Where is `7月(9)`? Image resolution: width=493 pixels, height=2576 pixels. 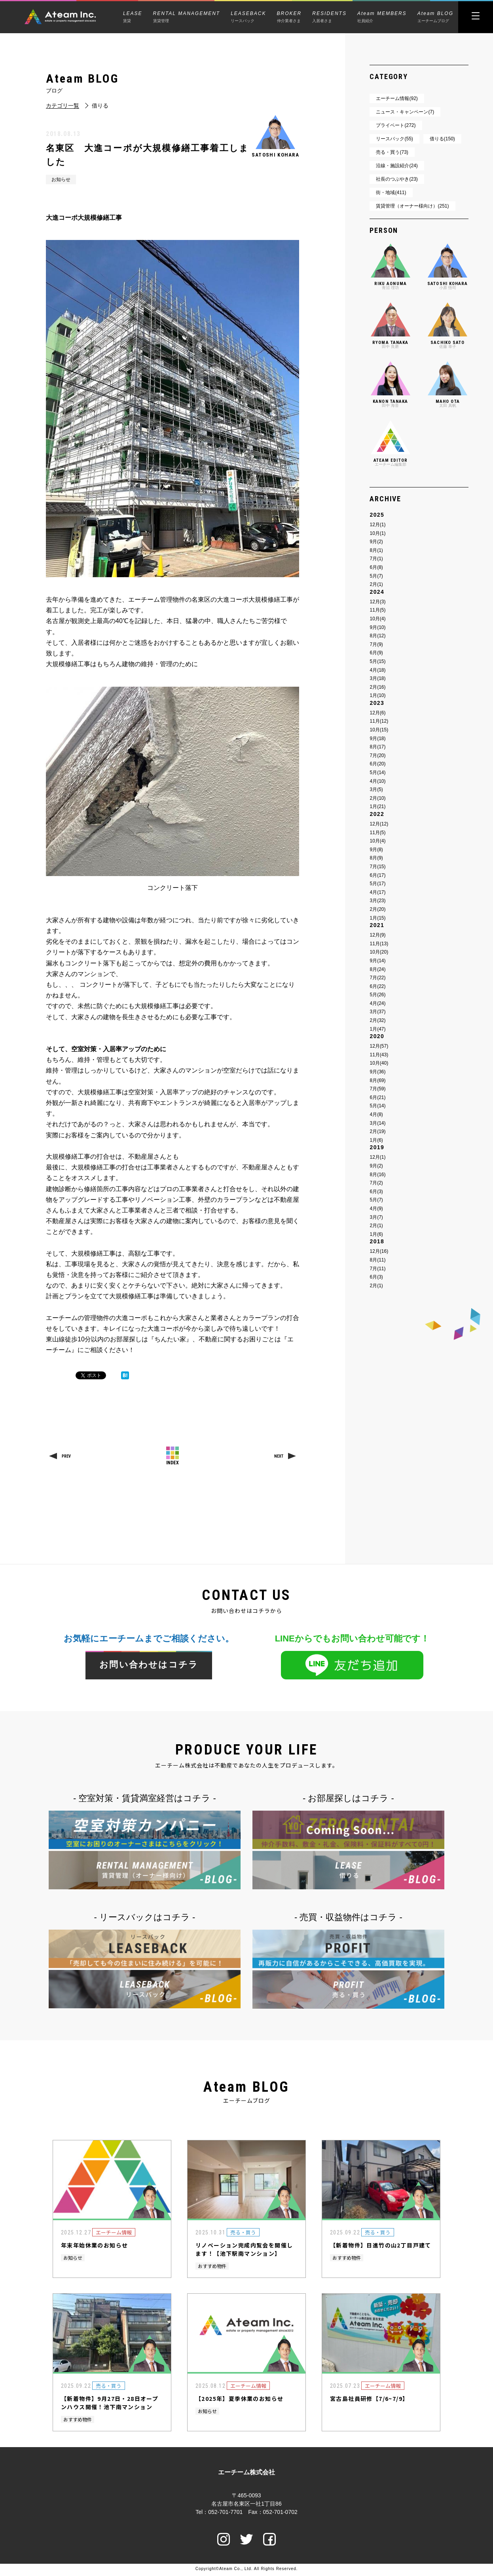 7月(9) is located at coordinates (376, 644).